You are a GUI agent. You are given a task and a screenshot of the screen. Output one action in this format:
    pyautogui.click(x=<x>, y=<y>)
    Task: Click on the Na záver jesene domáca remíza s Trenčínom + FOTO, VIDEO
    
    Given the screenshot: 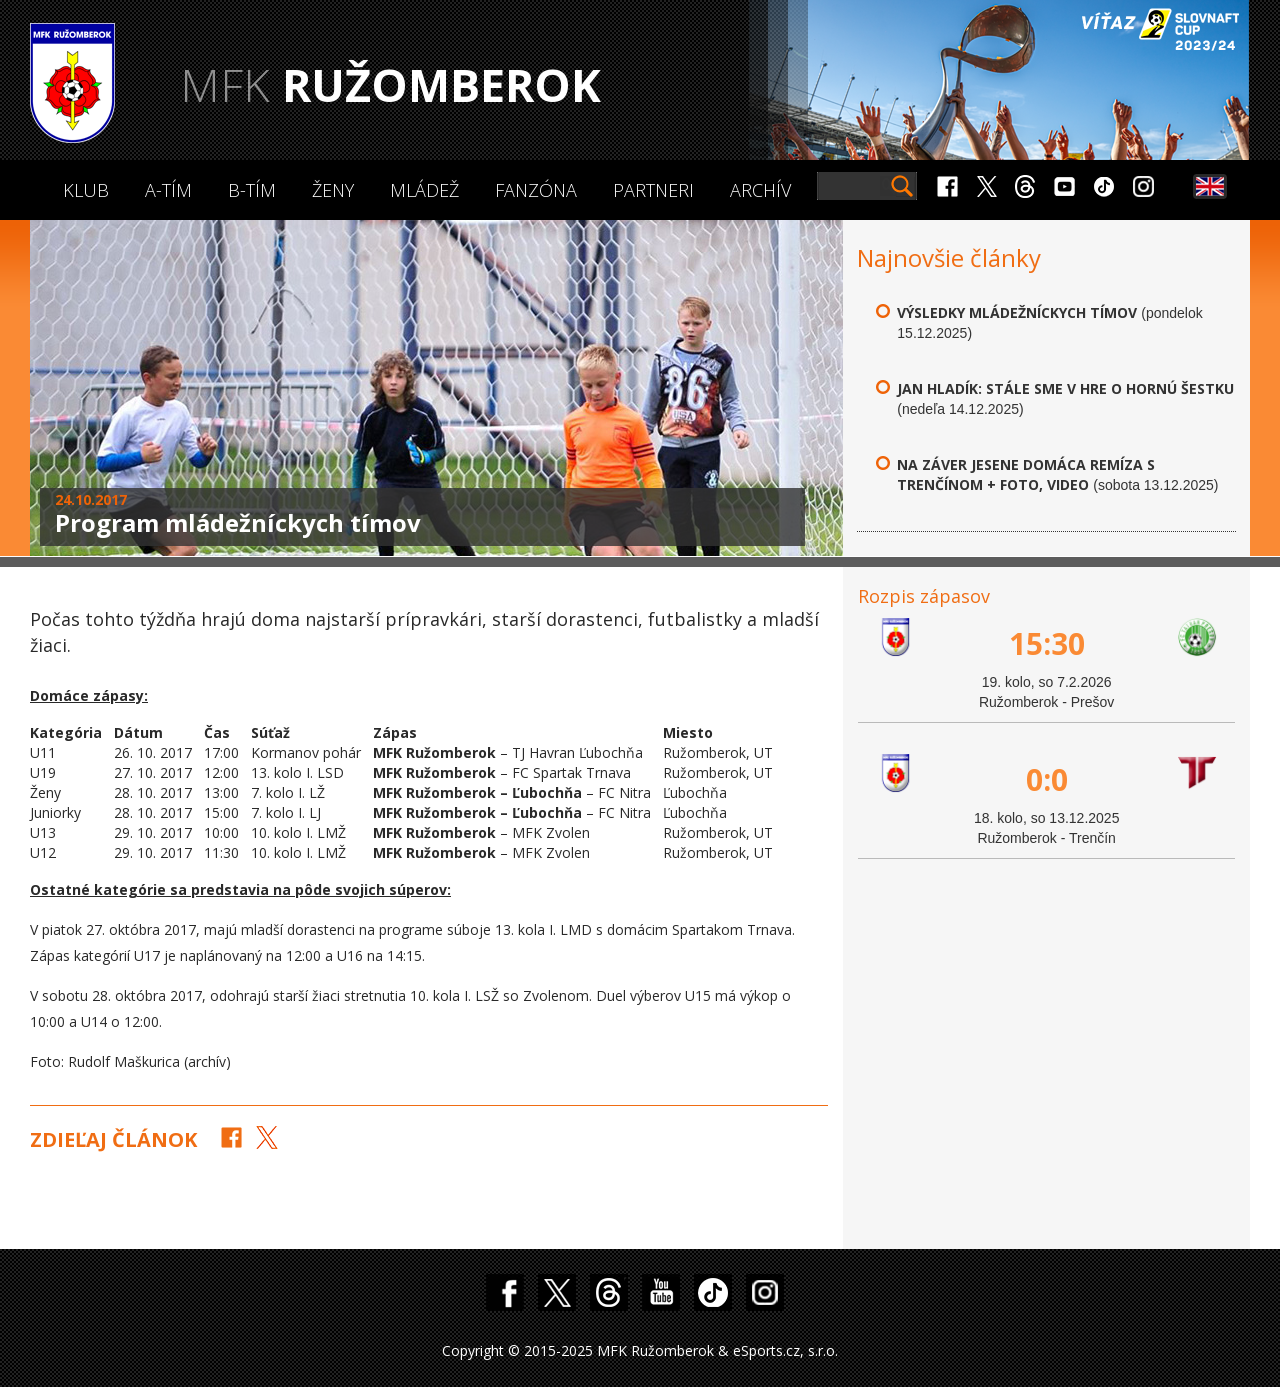 What is the action you would take?
    pyautogui.click(x=1026, y=474)
    